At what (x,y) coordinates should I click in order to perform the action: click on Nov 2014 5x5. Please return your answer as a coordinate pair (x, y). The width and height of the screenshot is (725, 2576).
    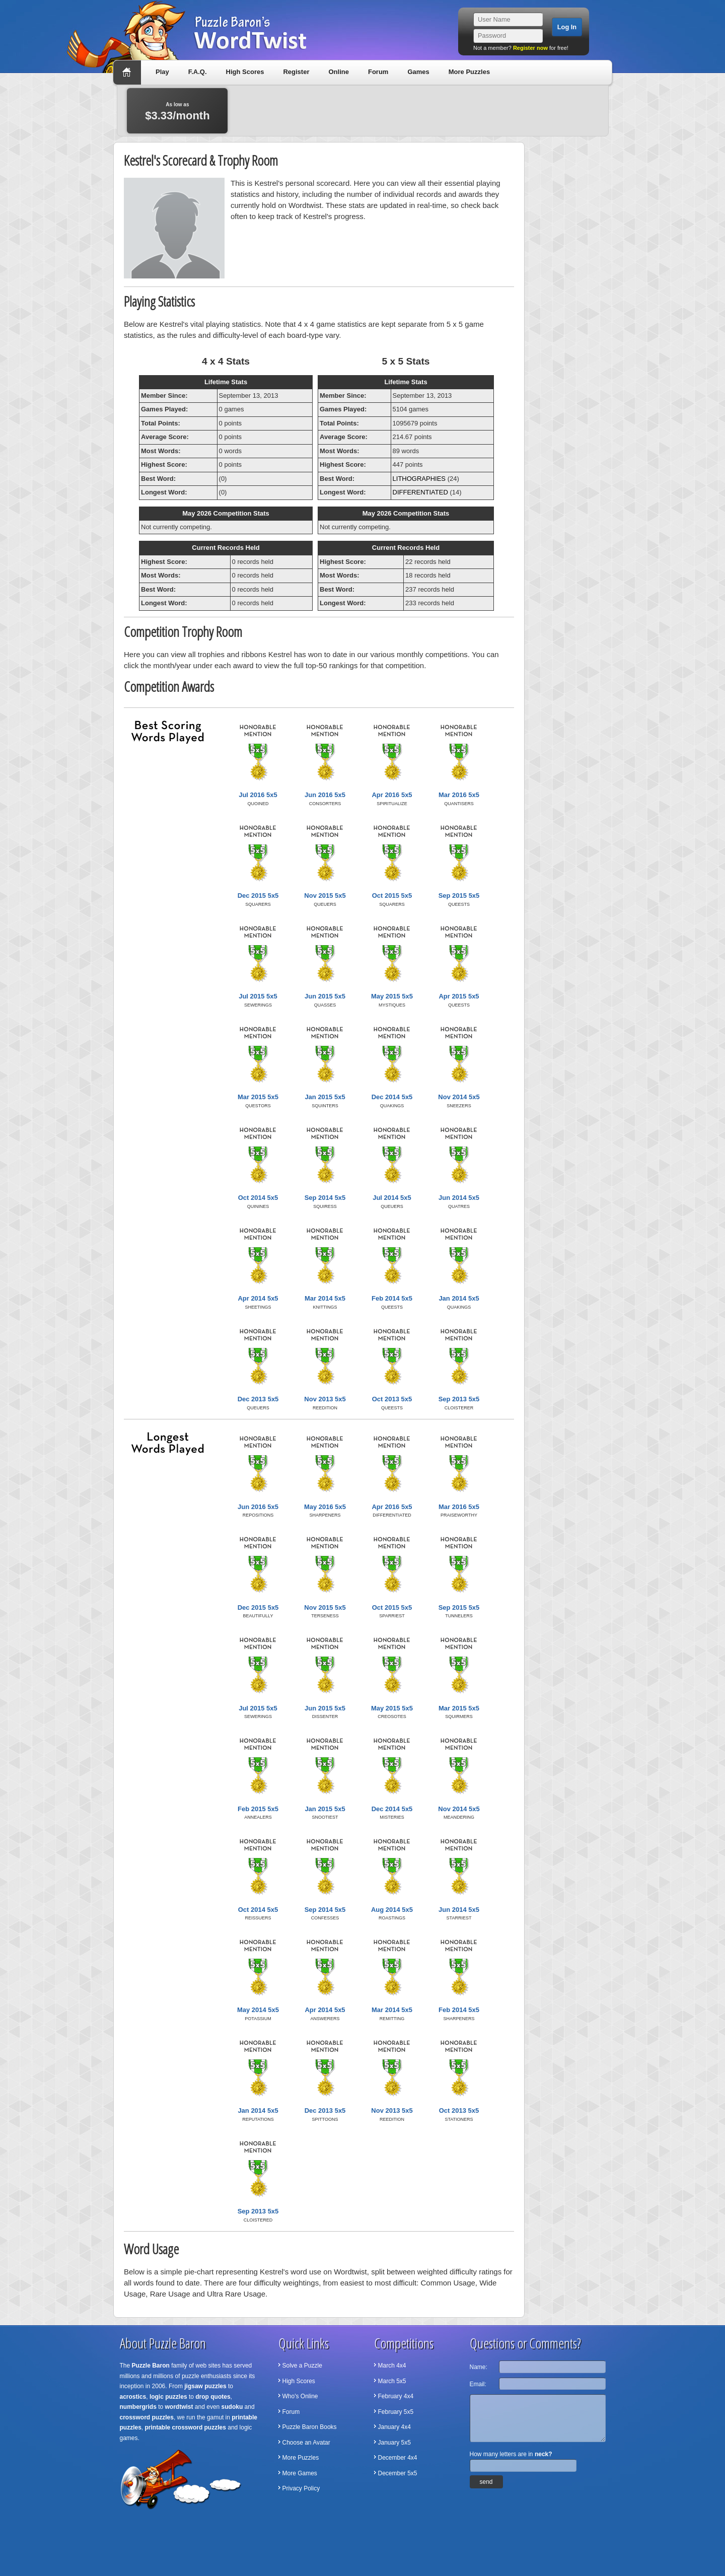
    Looking at the image, I should click on (458, 1097).